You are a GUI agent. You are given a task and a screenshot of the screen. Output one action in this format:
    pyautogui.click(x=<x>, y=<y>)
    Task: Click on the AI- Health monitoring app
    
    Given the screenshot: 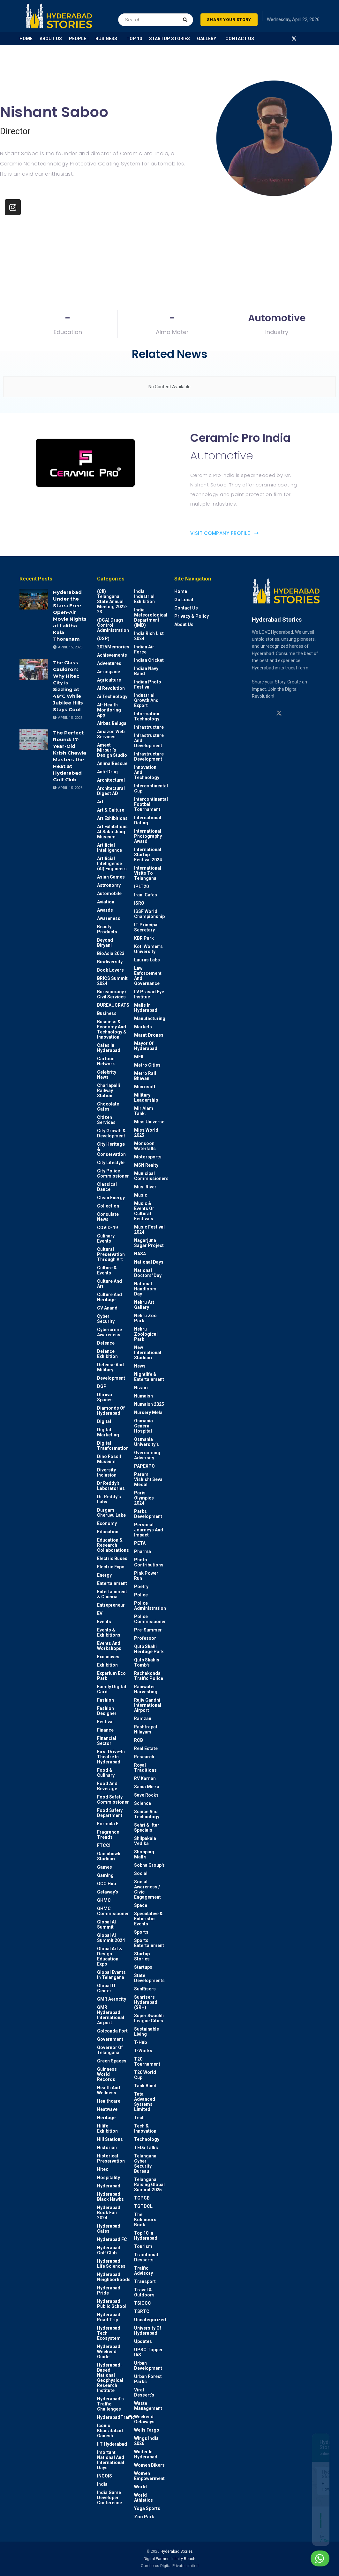 What is the action you would take?
    pyautogui.click(x=109, y=710)
    